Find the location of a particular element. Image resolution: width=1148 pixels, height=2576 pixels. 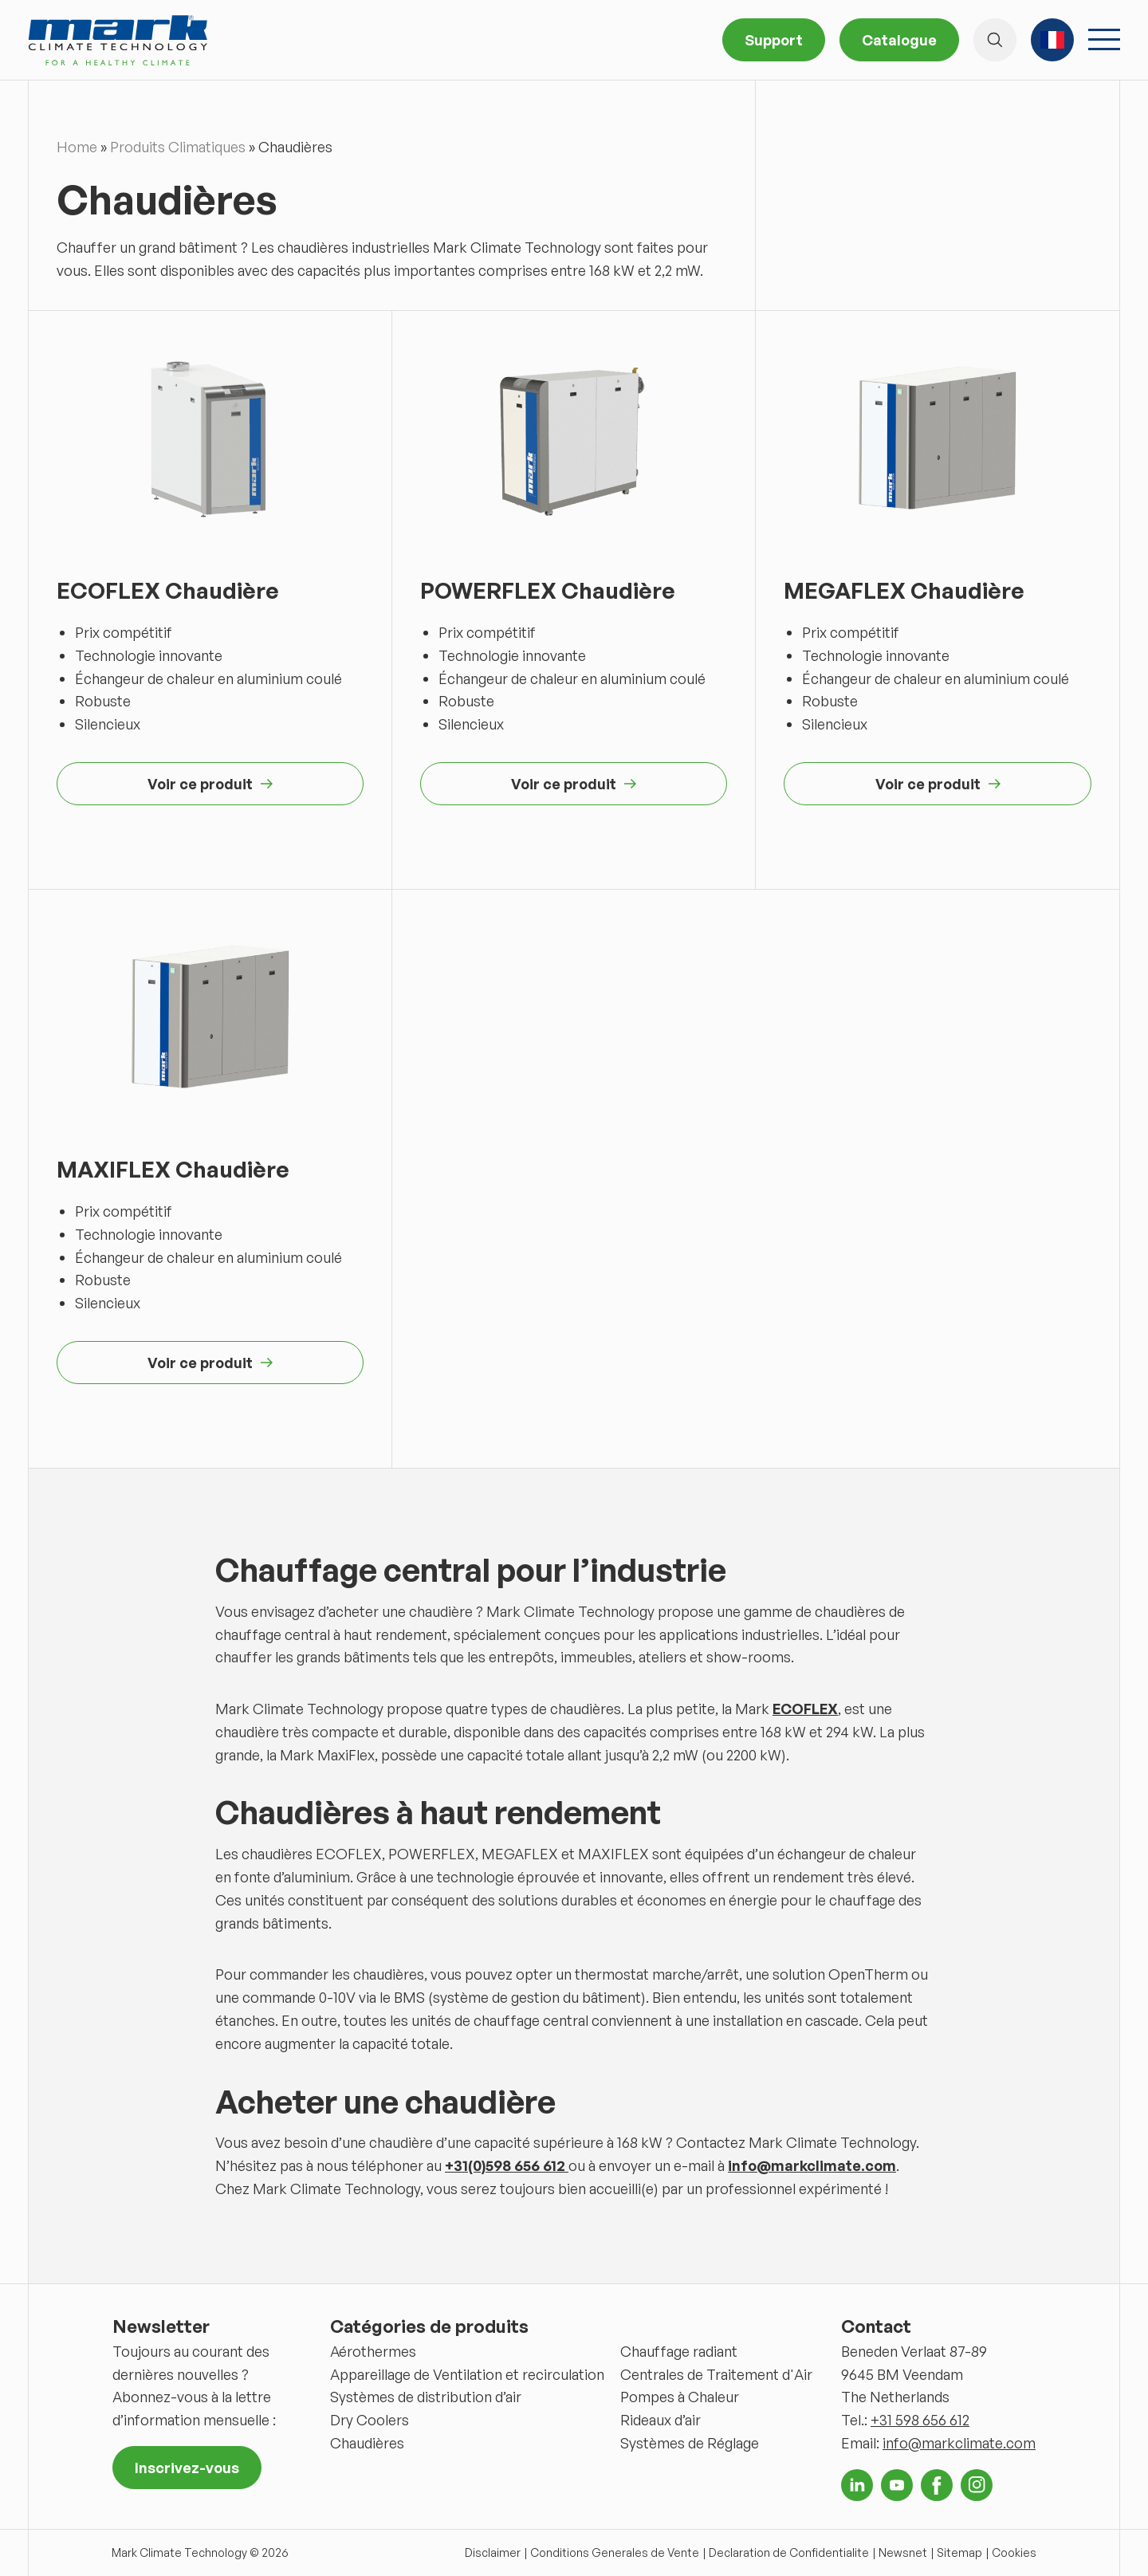

info@markclimate.com is located at coordinates (959, 2443).